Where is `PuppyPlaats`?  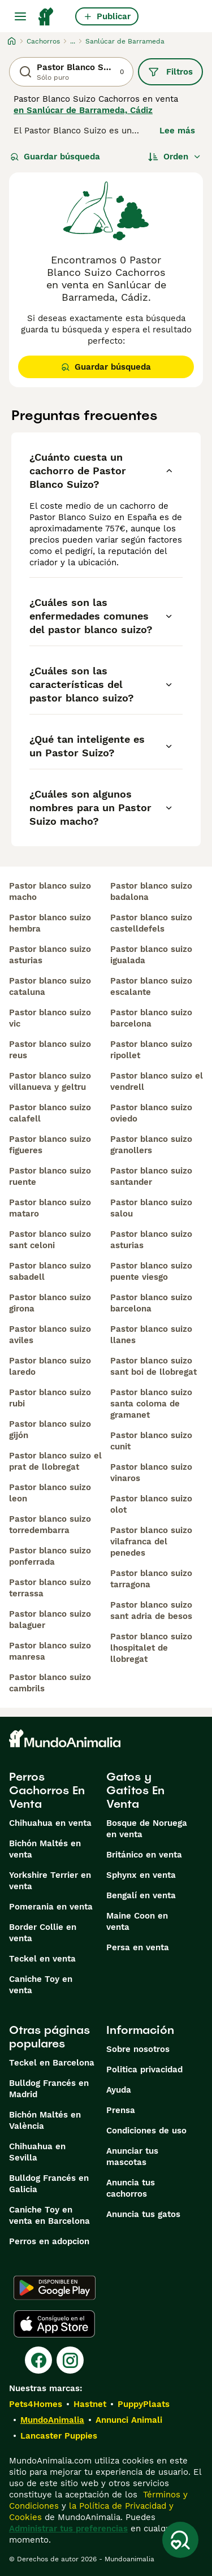
PuppyPlaats is located at coordinates (144, 2404).